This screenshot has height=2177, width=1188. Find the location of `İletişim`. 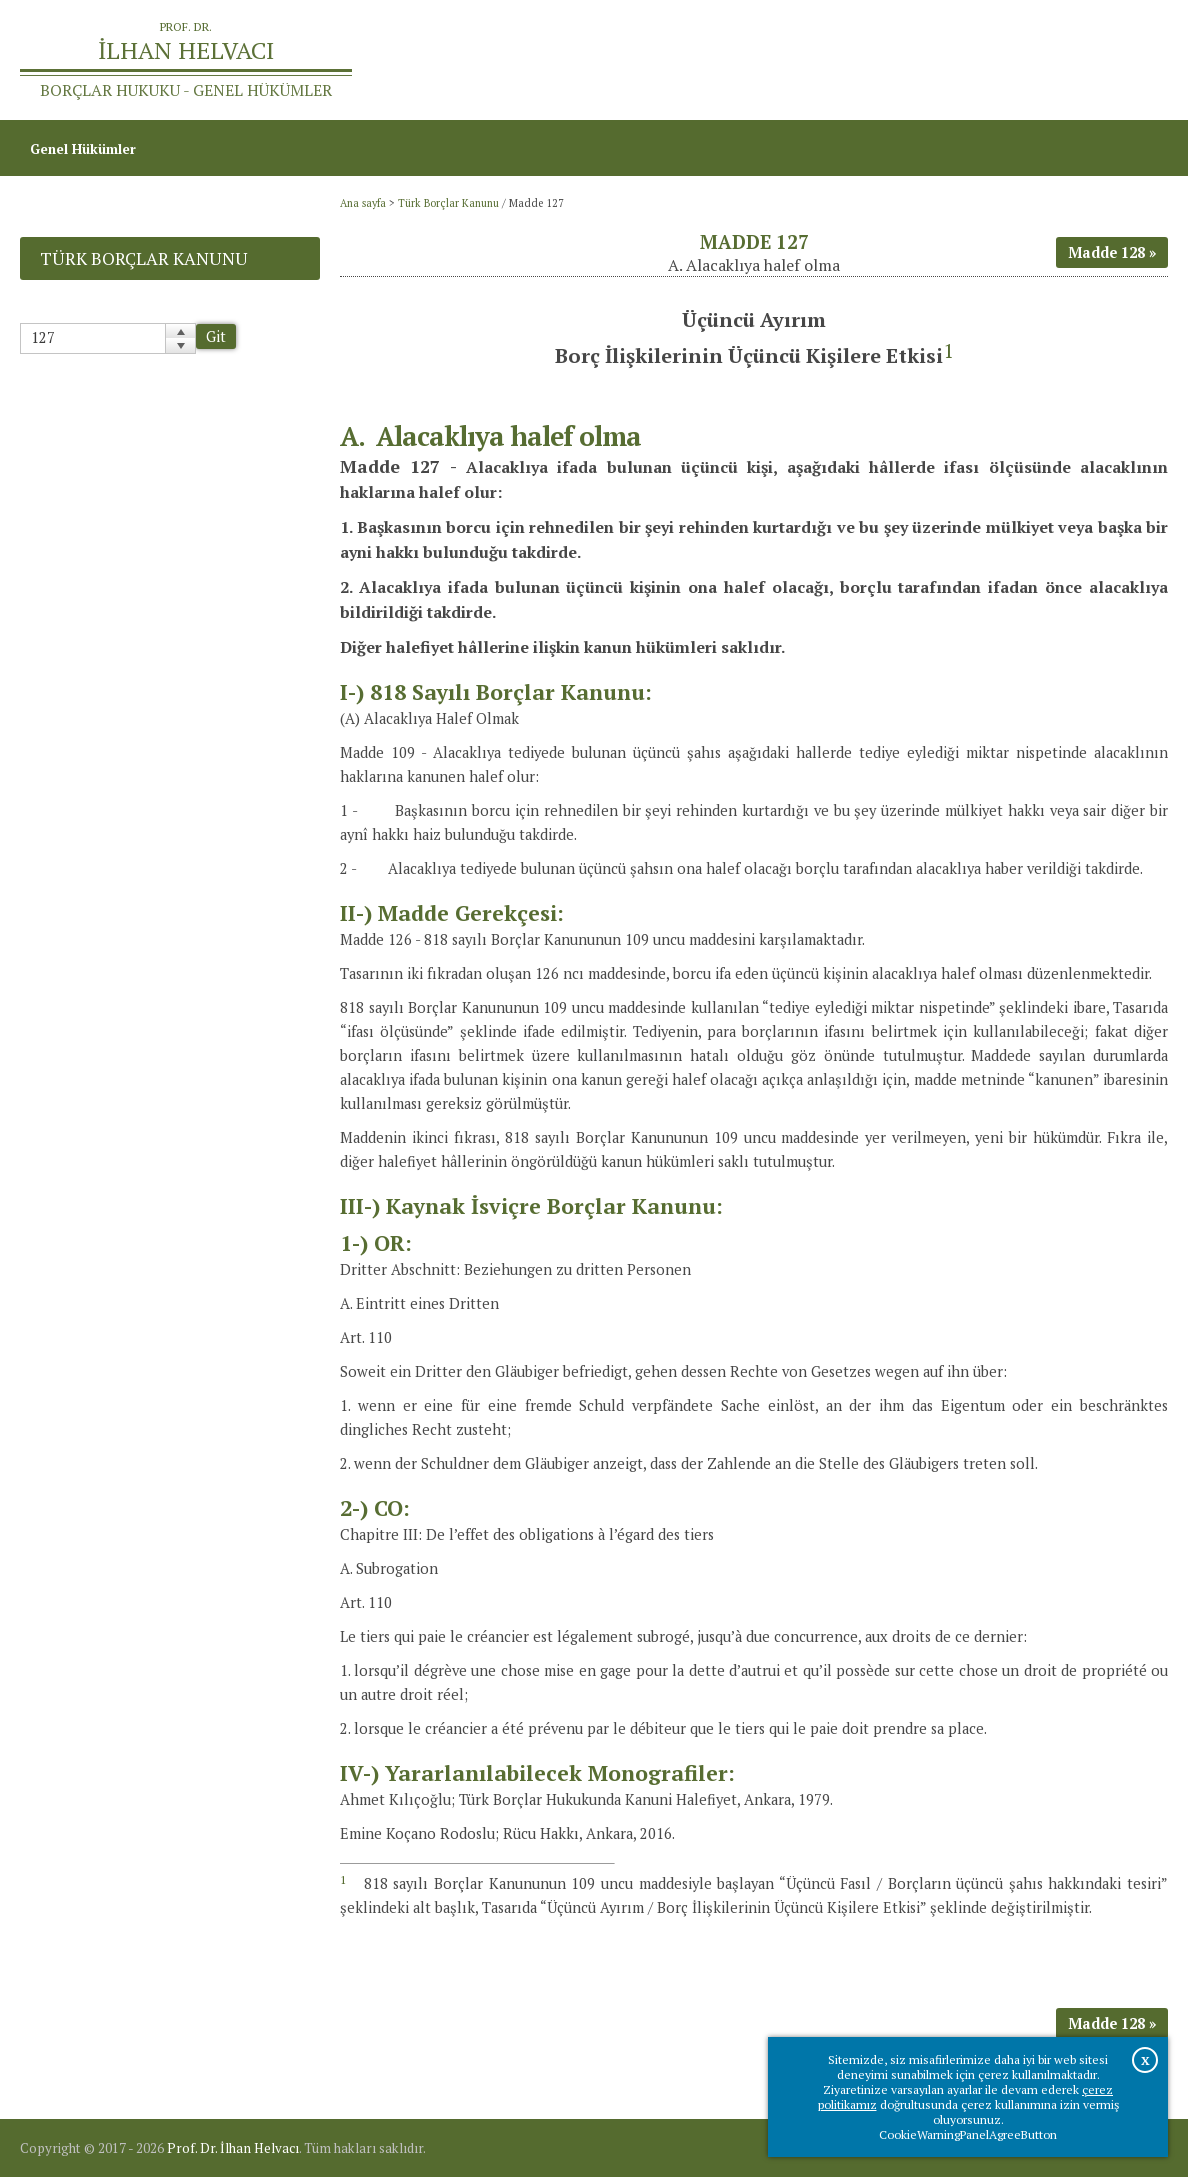

İletişim is located at coordinates (1134, 60).